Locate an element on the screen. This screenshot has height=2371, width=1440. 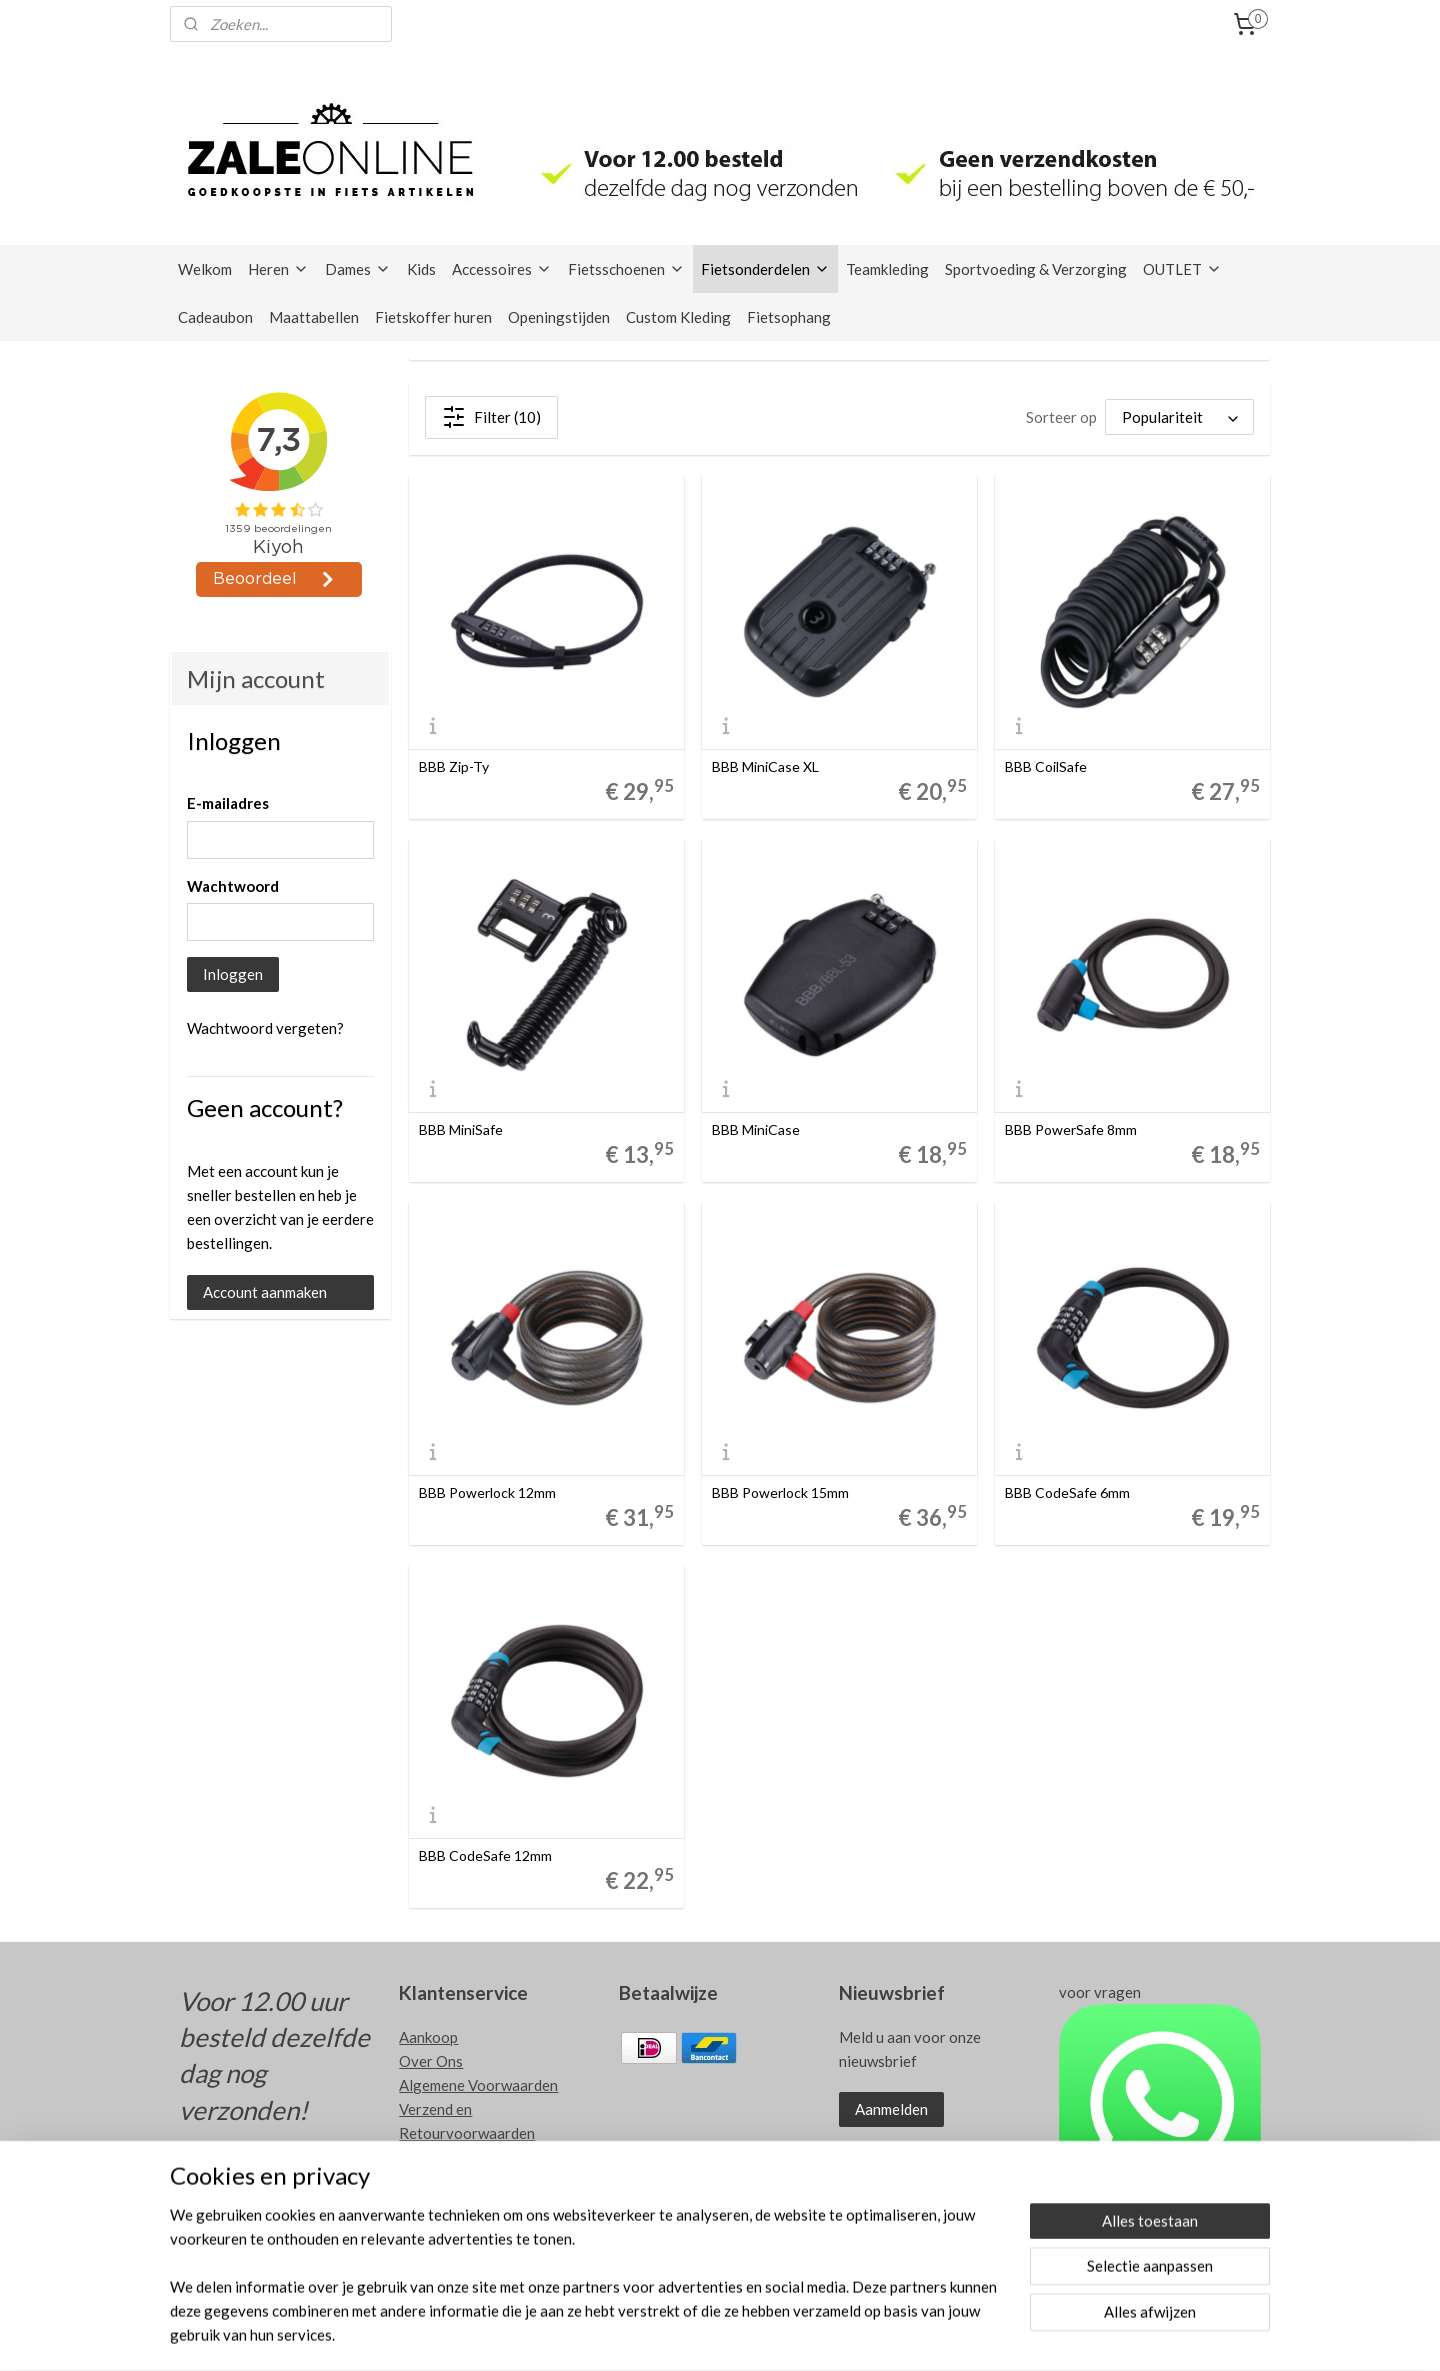
[Sorteer op] is located at coordinates (1179, 417).